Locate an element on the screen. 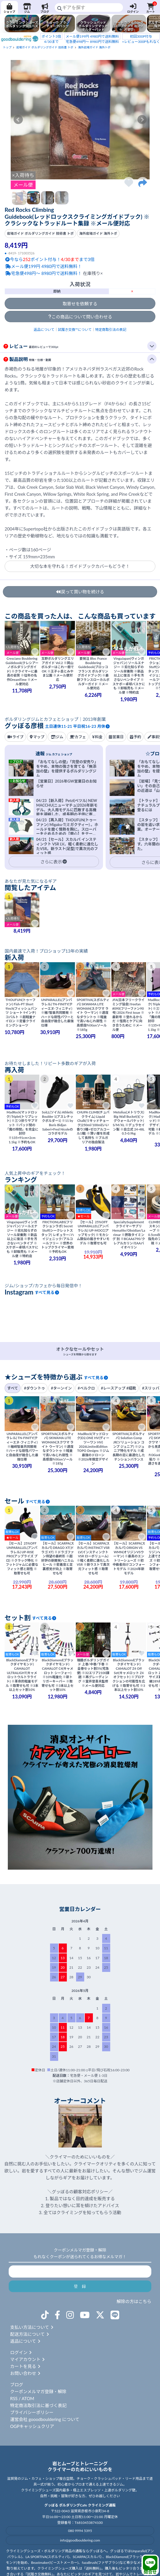 Image resolution: width=160 pixels, height=2576 pixels. 試履き交換™について is located at coordinates (75, 329).